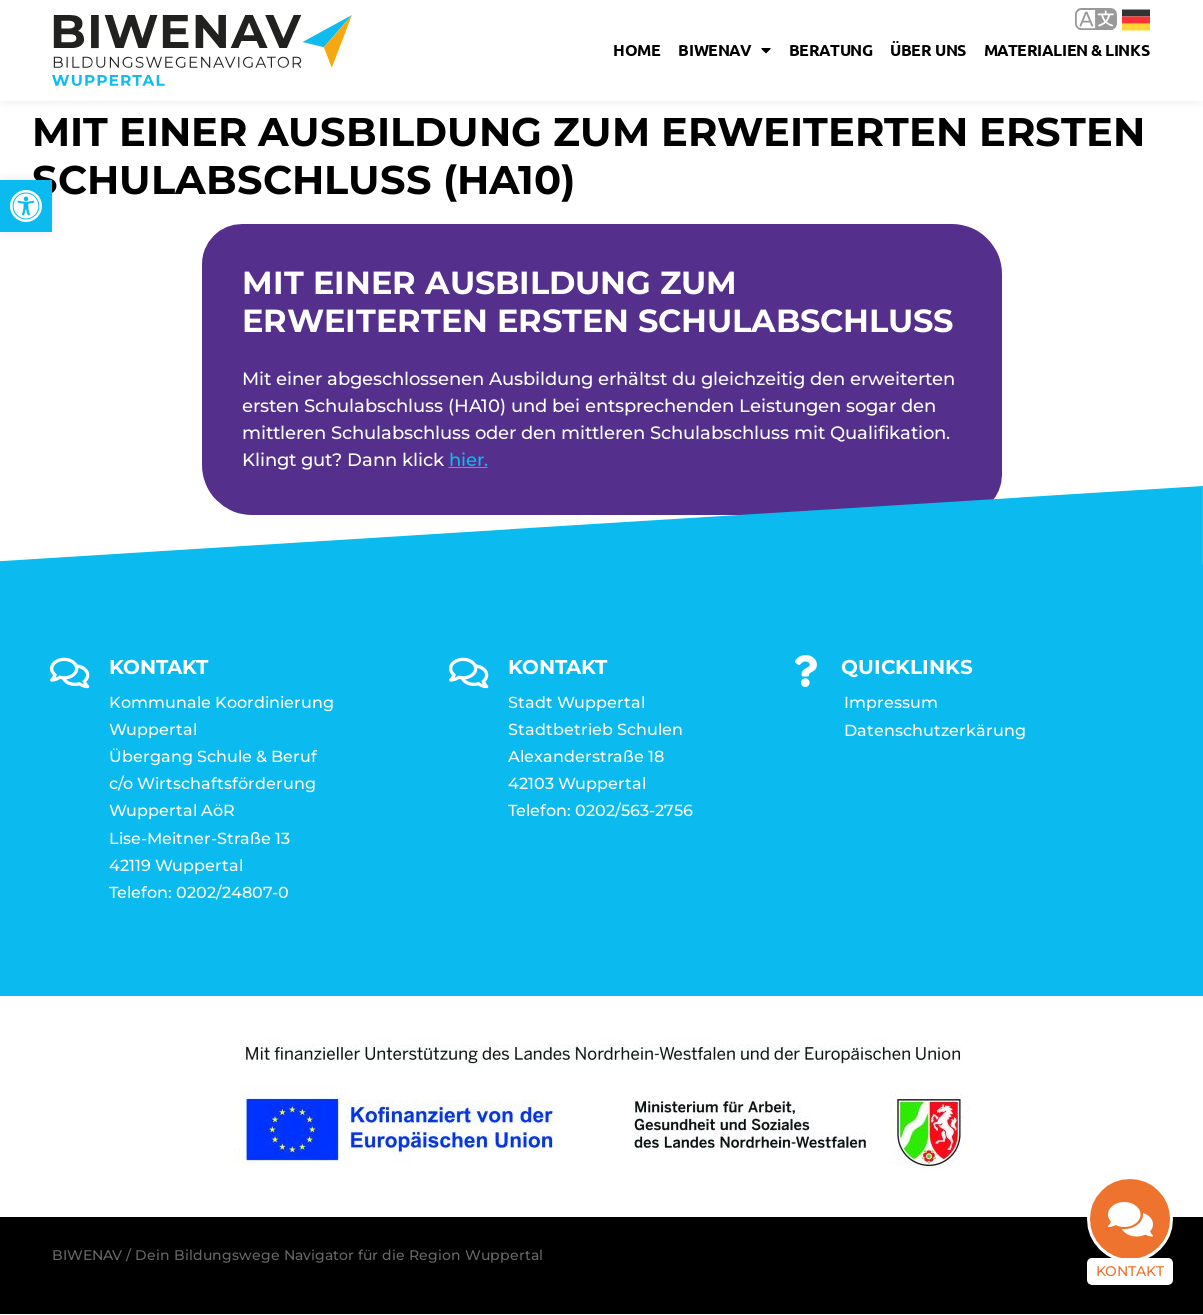  What do you see at coordinates (1066, 49) in the screenshot?
I see `Materialien & Links [link]` at bounding box center [1066, 49].